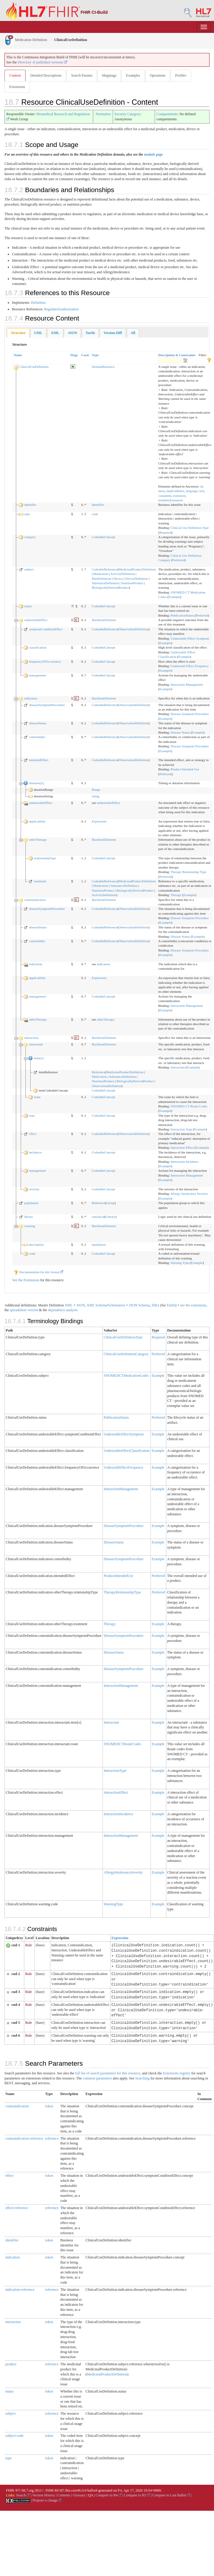  I want to click on Documentation for this format, so click(38, 1272).